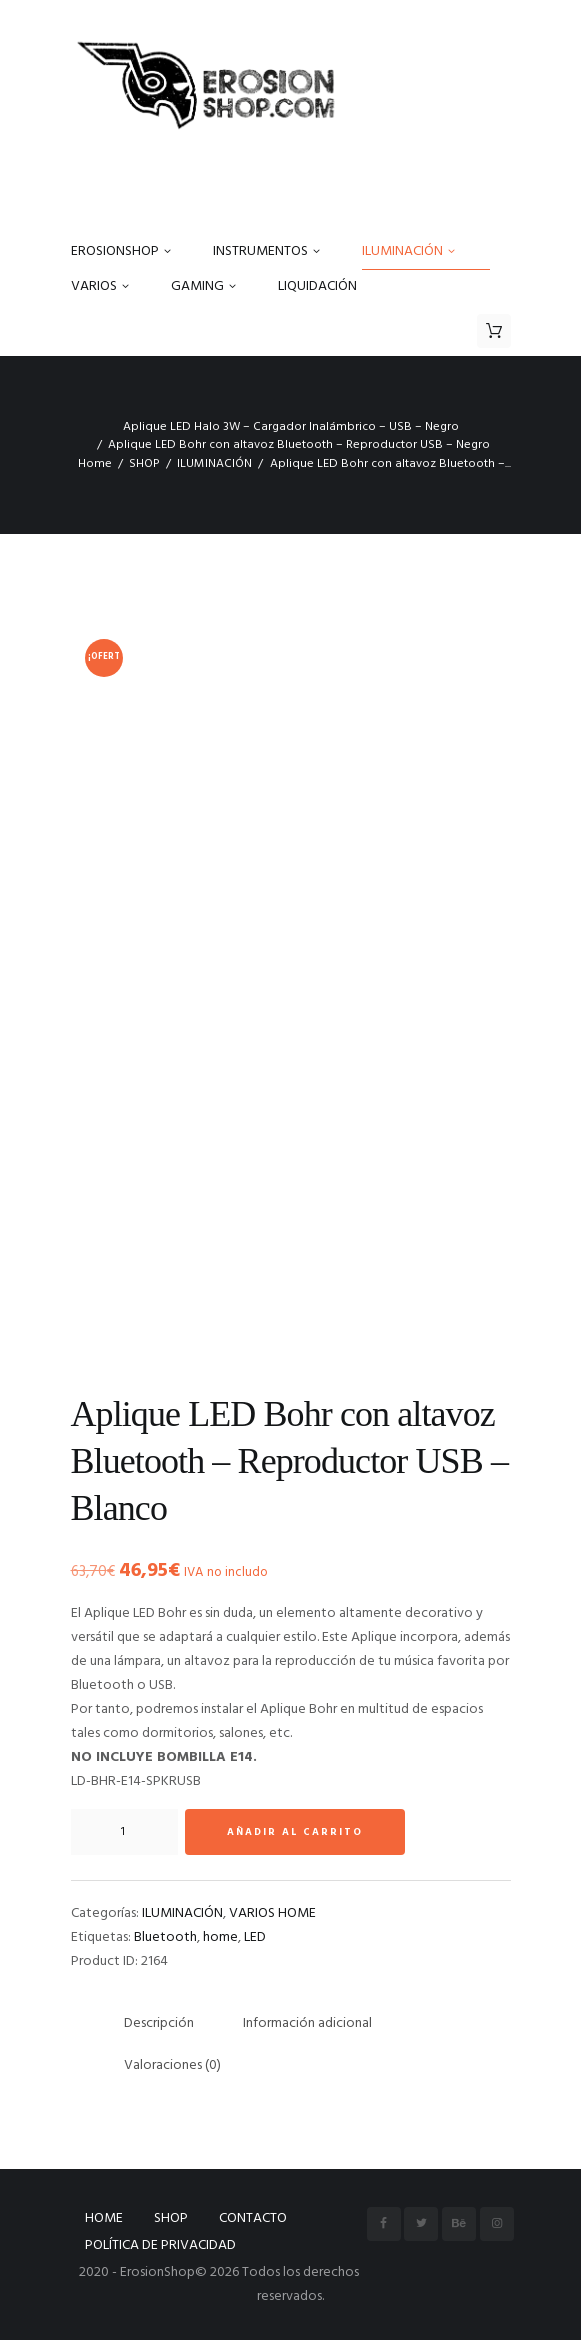 The height and width of the screenshot is (2340, 581). Describe the element at coordinates (220, 1937) in the screenshot. I see `home` at that location.